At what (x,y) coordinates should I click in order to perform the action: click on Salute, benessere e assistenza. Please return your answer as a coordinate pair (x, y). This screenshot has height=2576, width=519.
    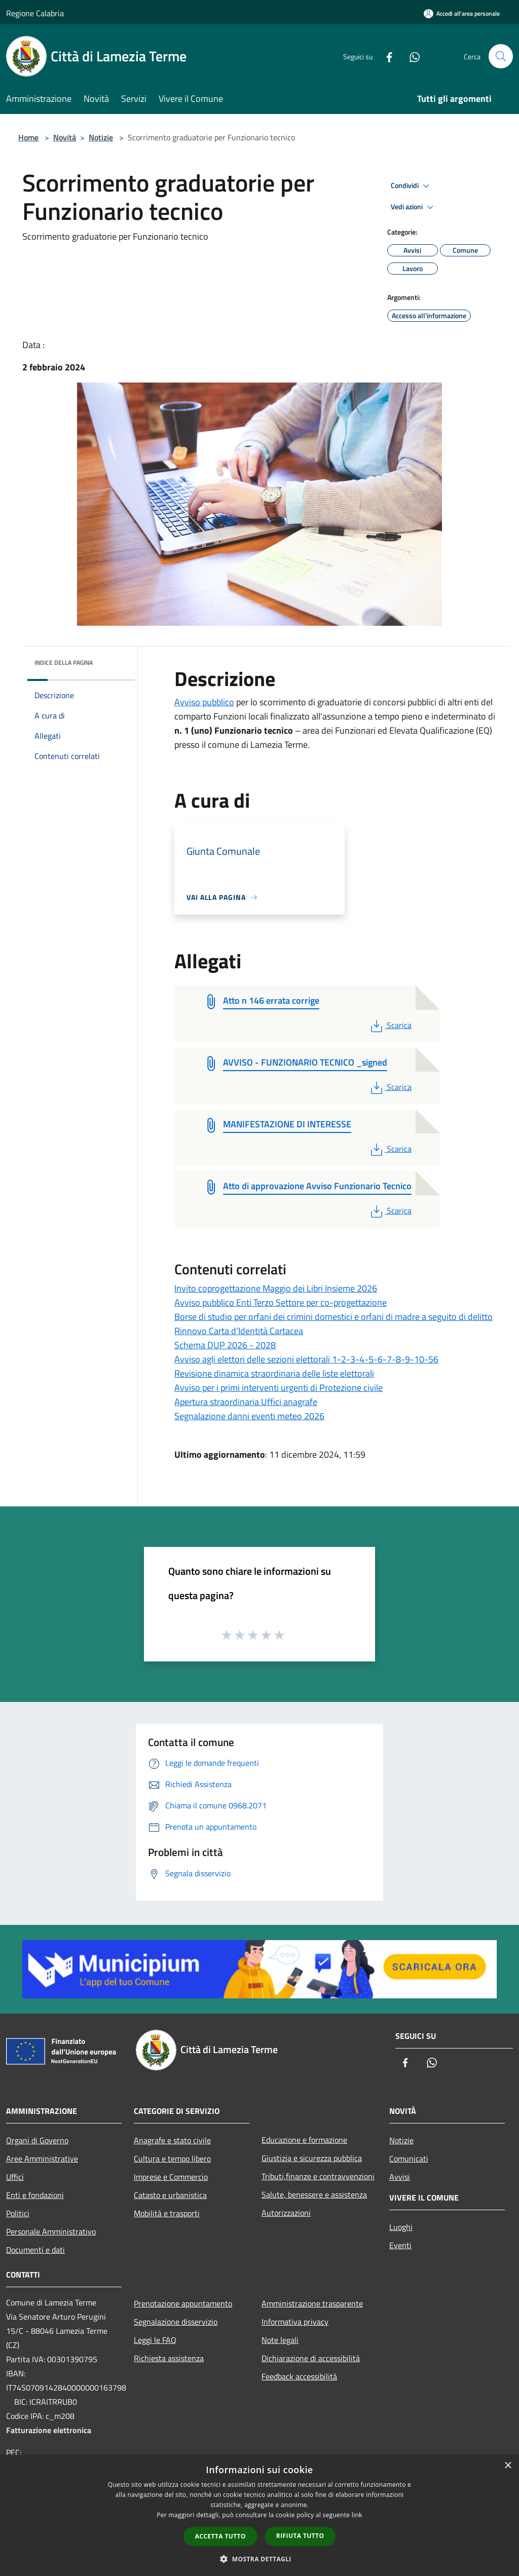
    Looking at the image, I should click on (314, 2194).